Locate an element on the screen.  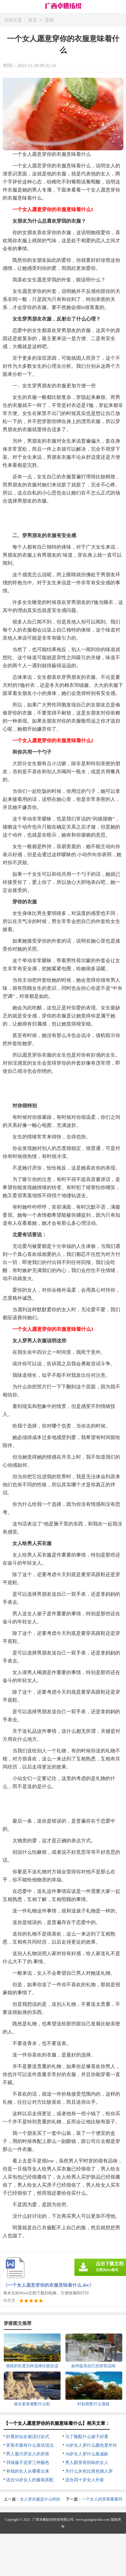
适合50岁女人的服装搭配 is located at coordinates (30, 2480).